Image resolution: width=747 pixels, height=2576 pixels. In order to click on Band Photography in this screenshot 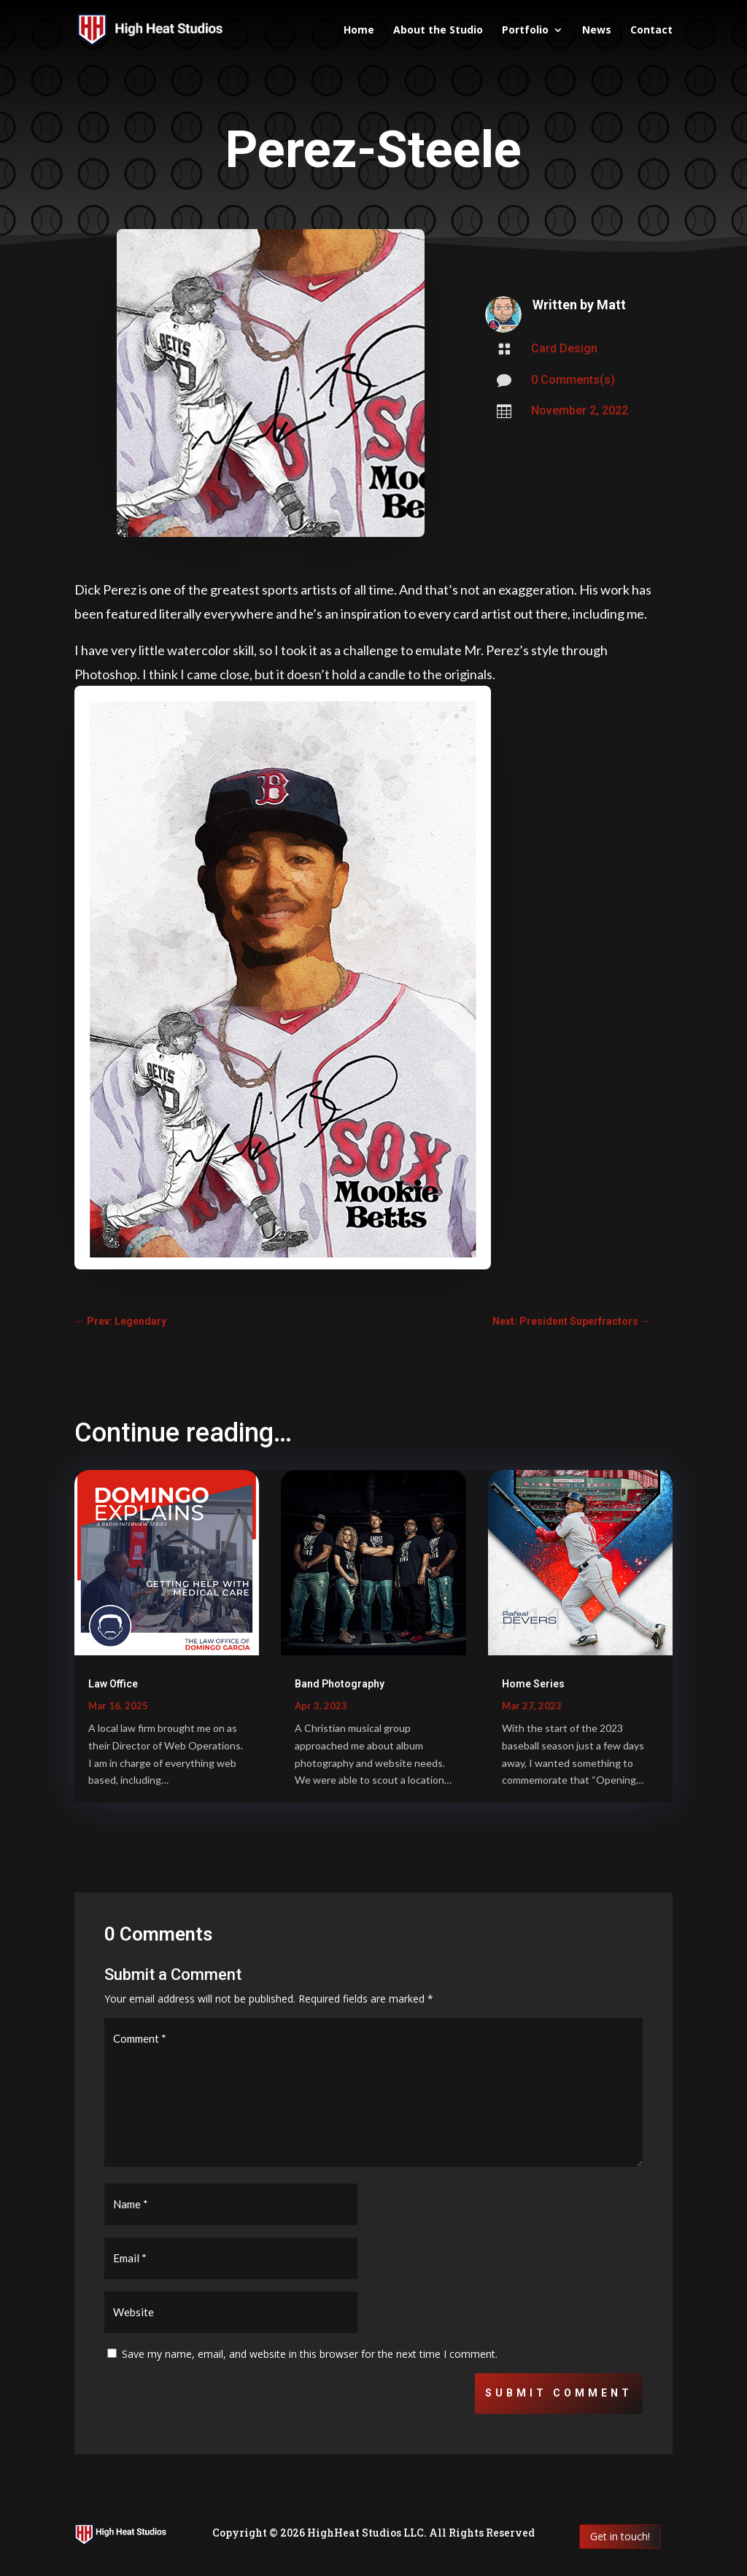, I will do `click(339, 1684)`.